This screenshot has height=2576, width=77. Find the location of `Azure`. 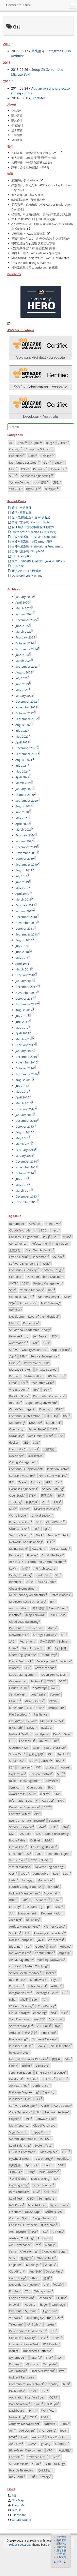

Azure is located at coordinates (65, 1767).